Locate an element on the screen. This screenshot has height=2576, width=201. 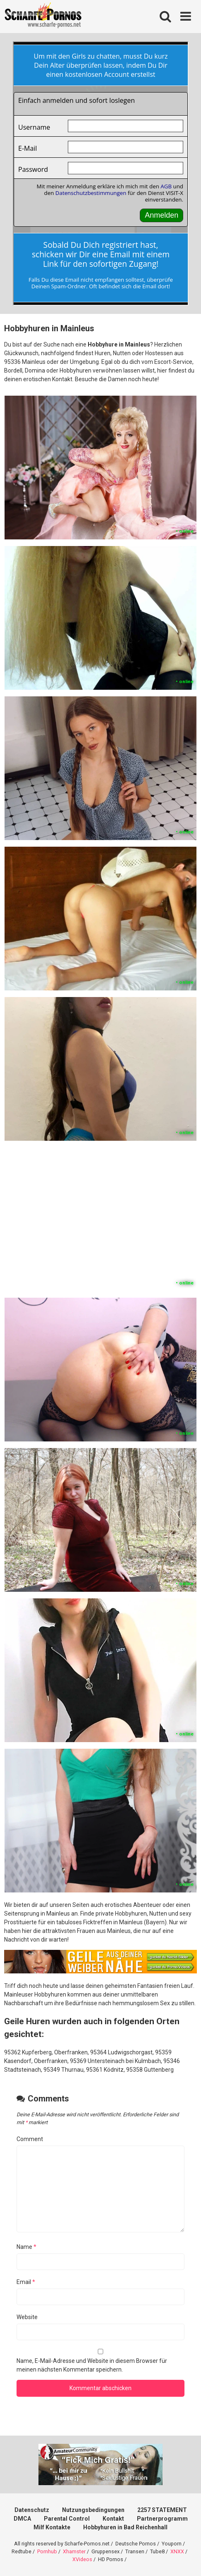
Hobbyhuren in Bad Reichenhall is located at coordinates (125, 2527).